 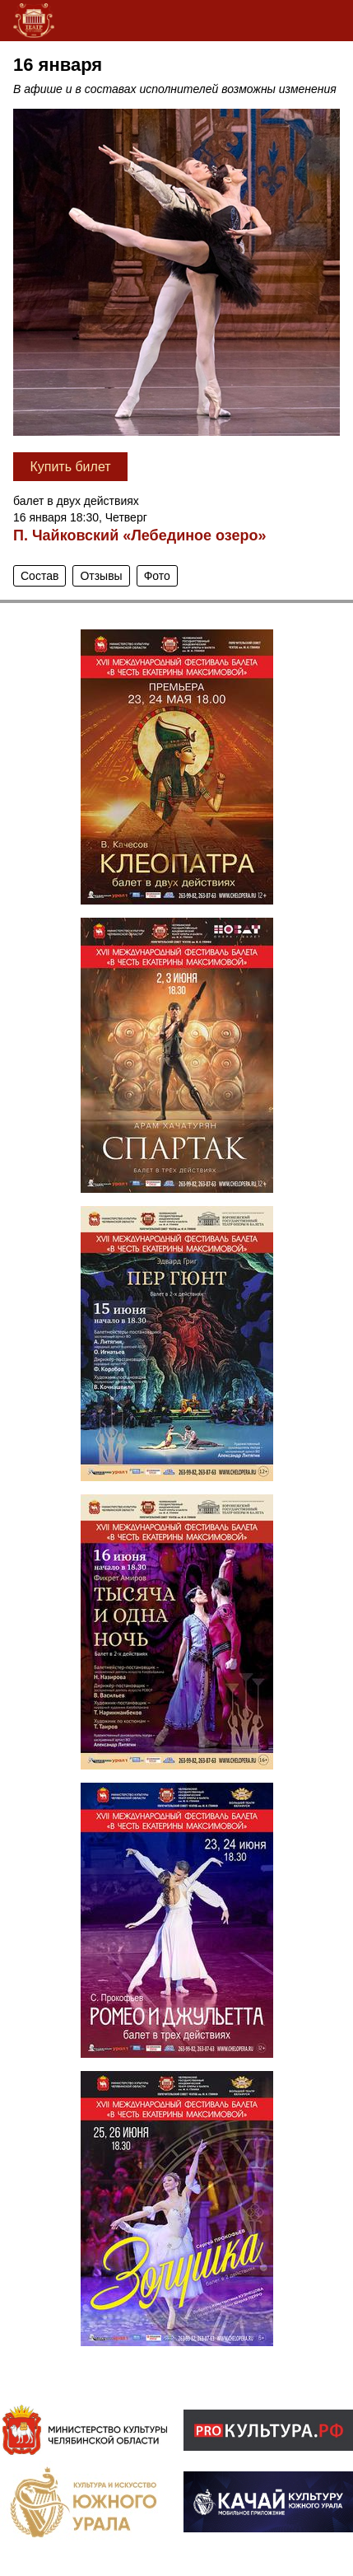 I want to click on Купить билет, so click(x=70, y=467).